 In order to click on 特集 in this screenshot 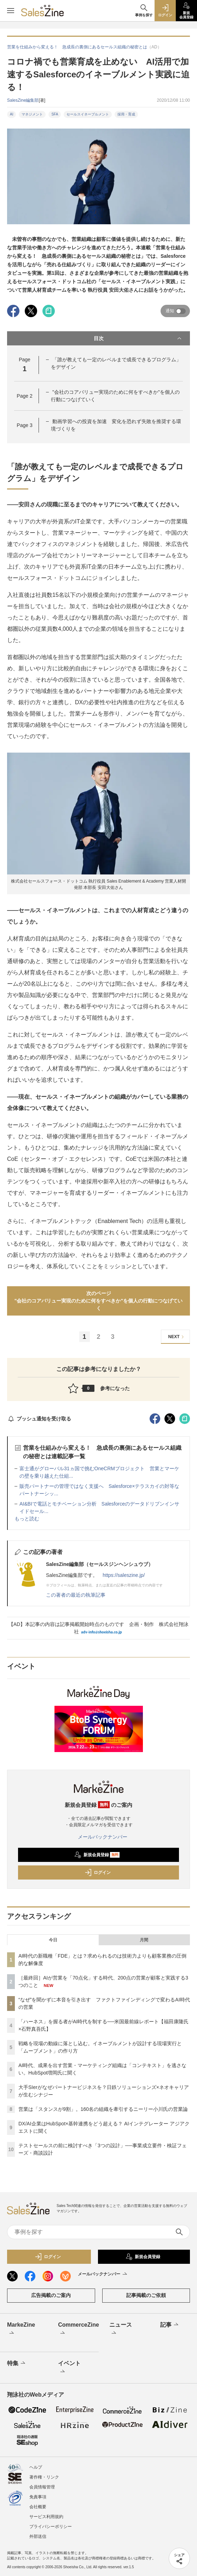, I will do `click(17, 2363)`.